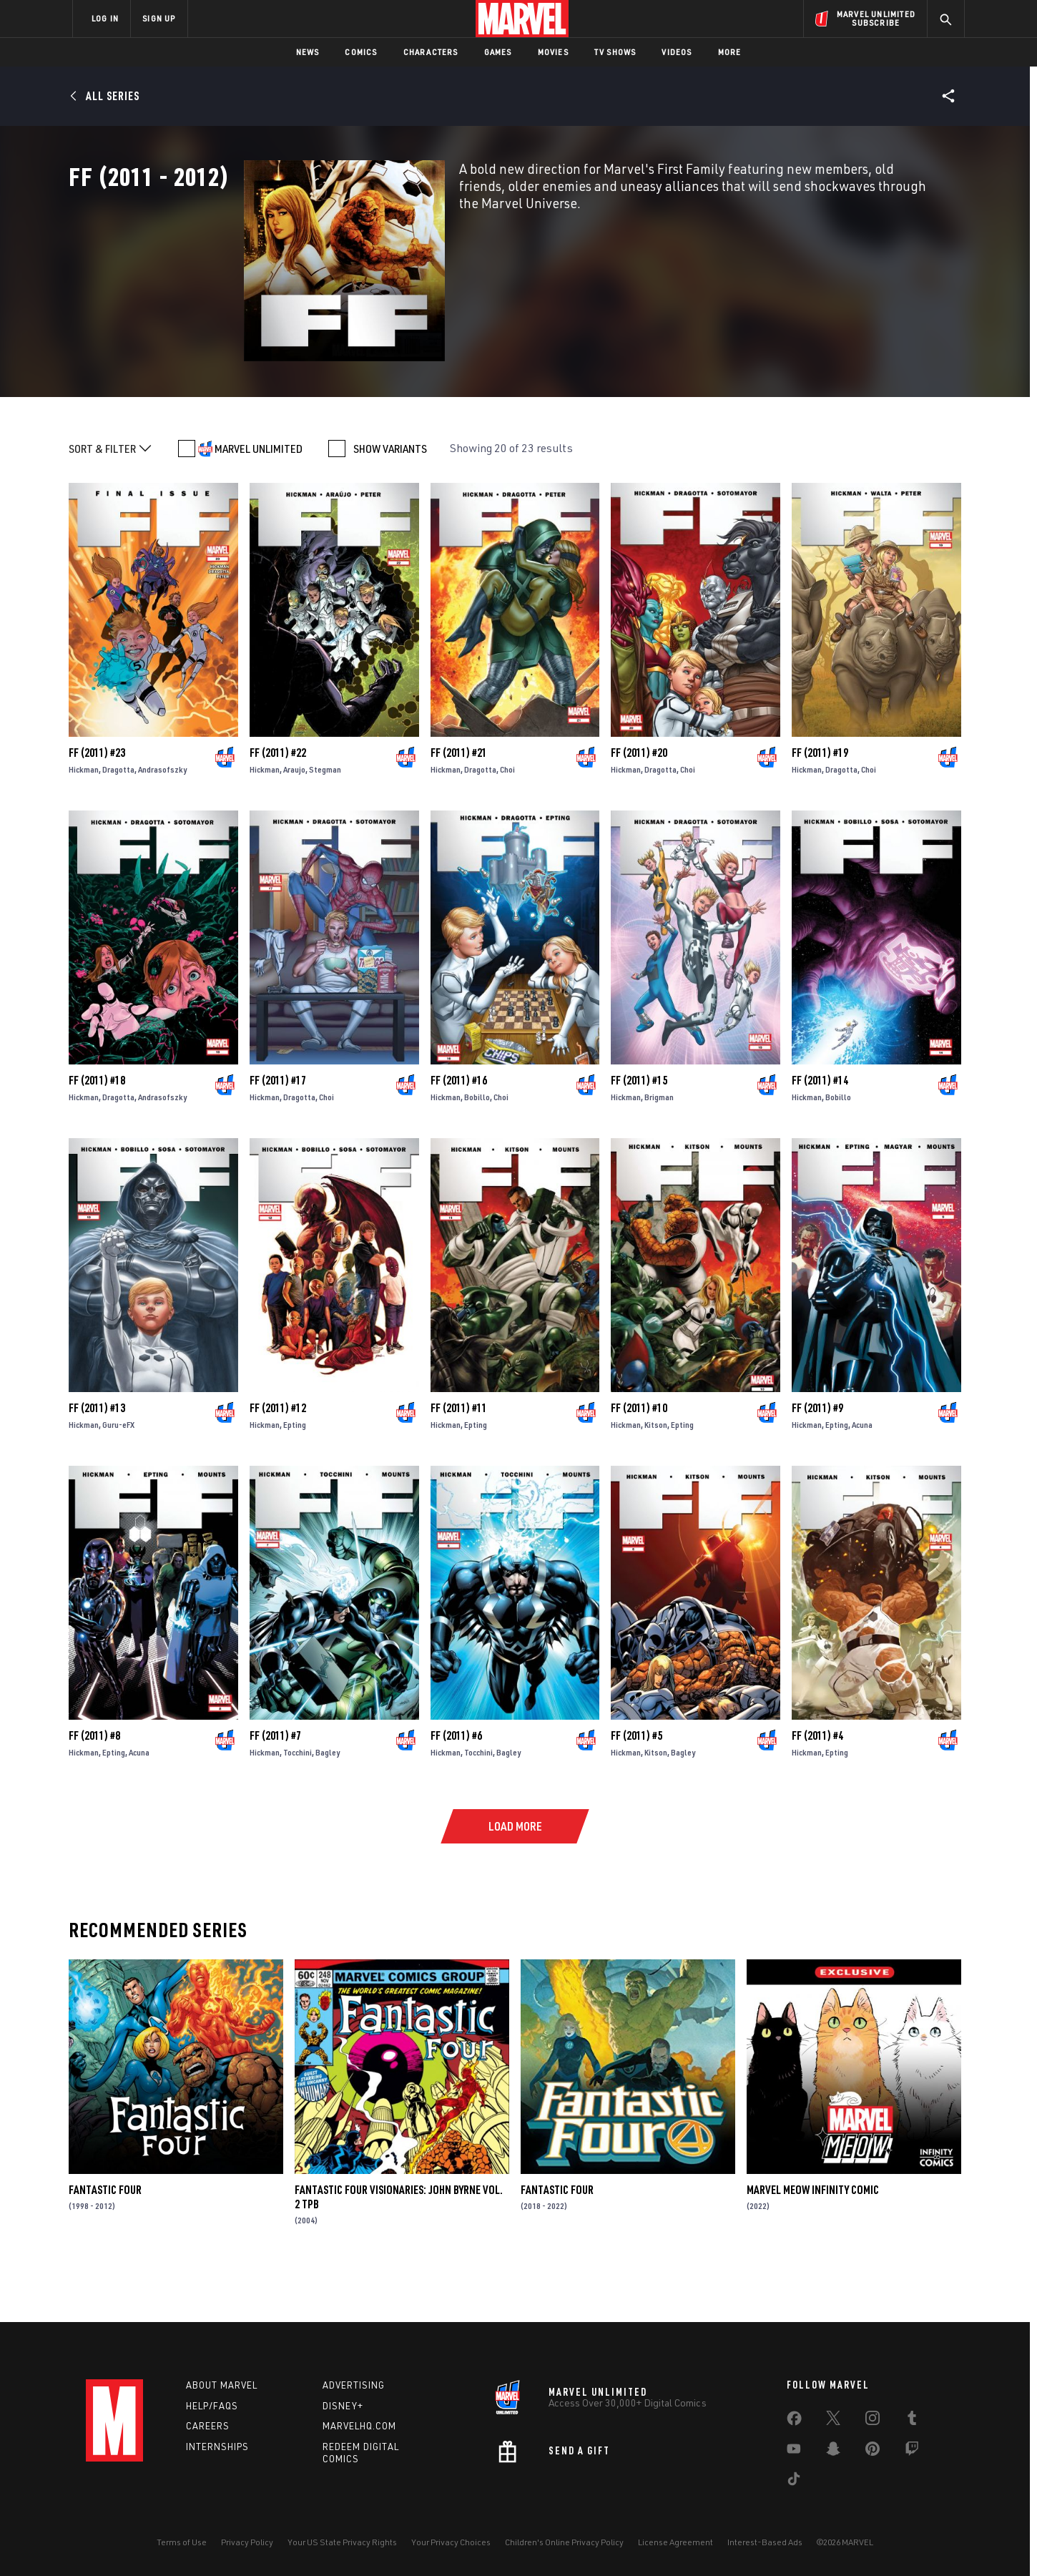  What do you see at coordinates (294, 1474) in the screenshot?
I see `Epting` at bounding box center [294, 1474].